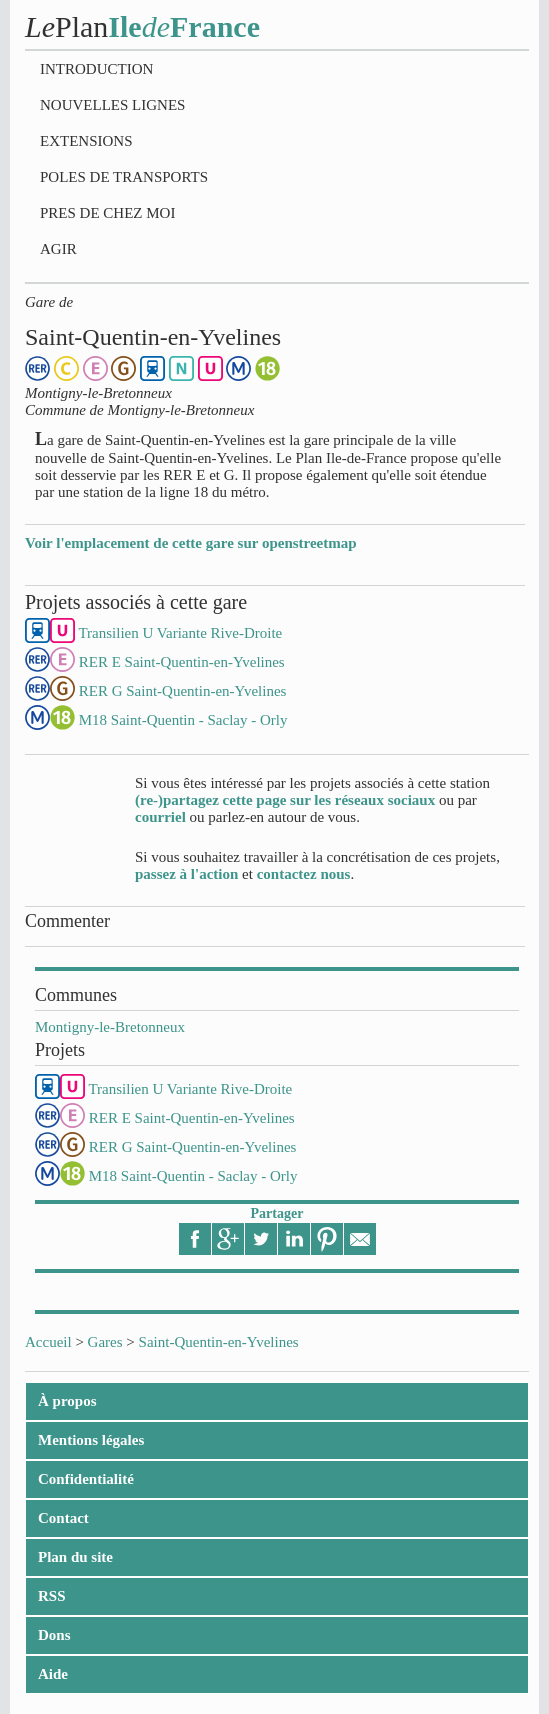  I want to click on Accueil, so click(48, 1342).